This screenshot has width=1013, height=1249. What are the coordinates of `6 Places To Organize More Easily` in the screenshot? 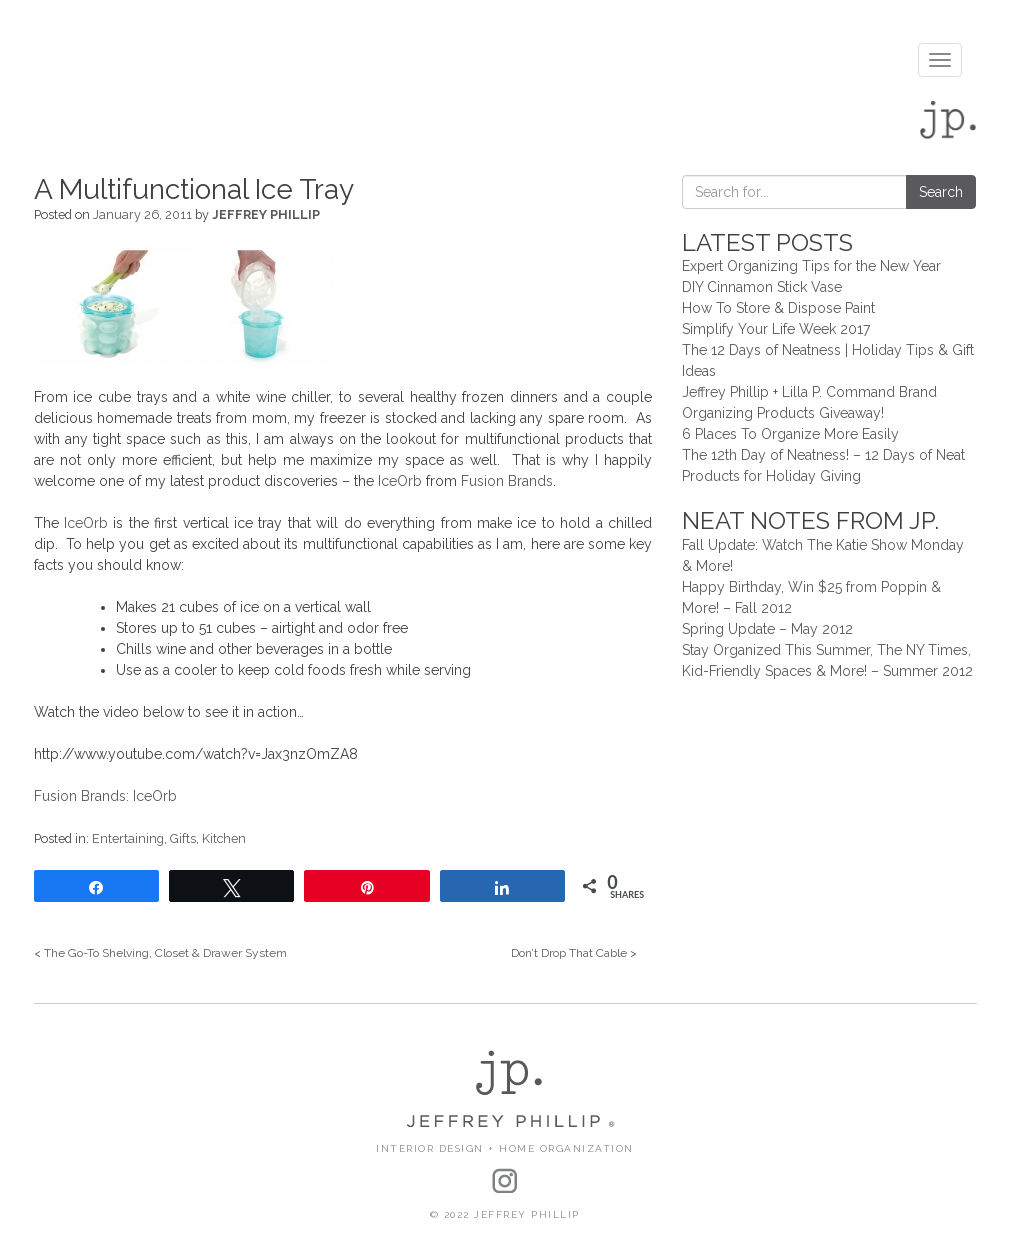 It's located at (790, 434).